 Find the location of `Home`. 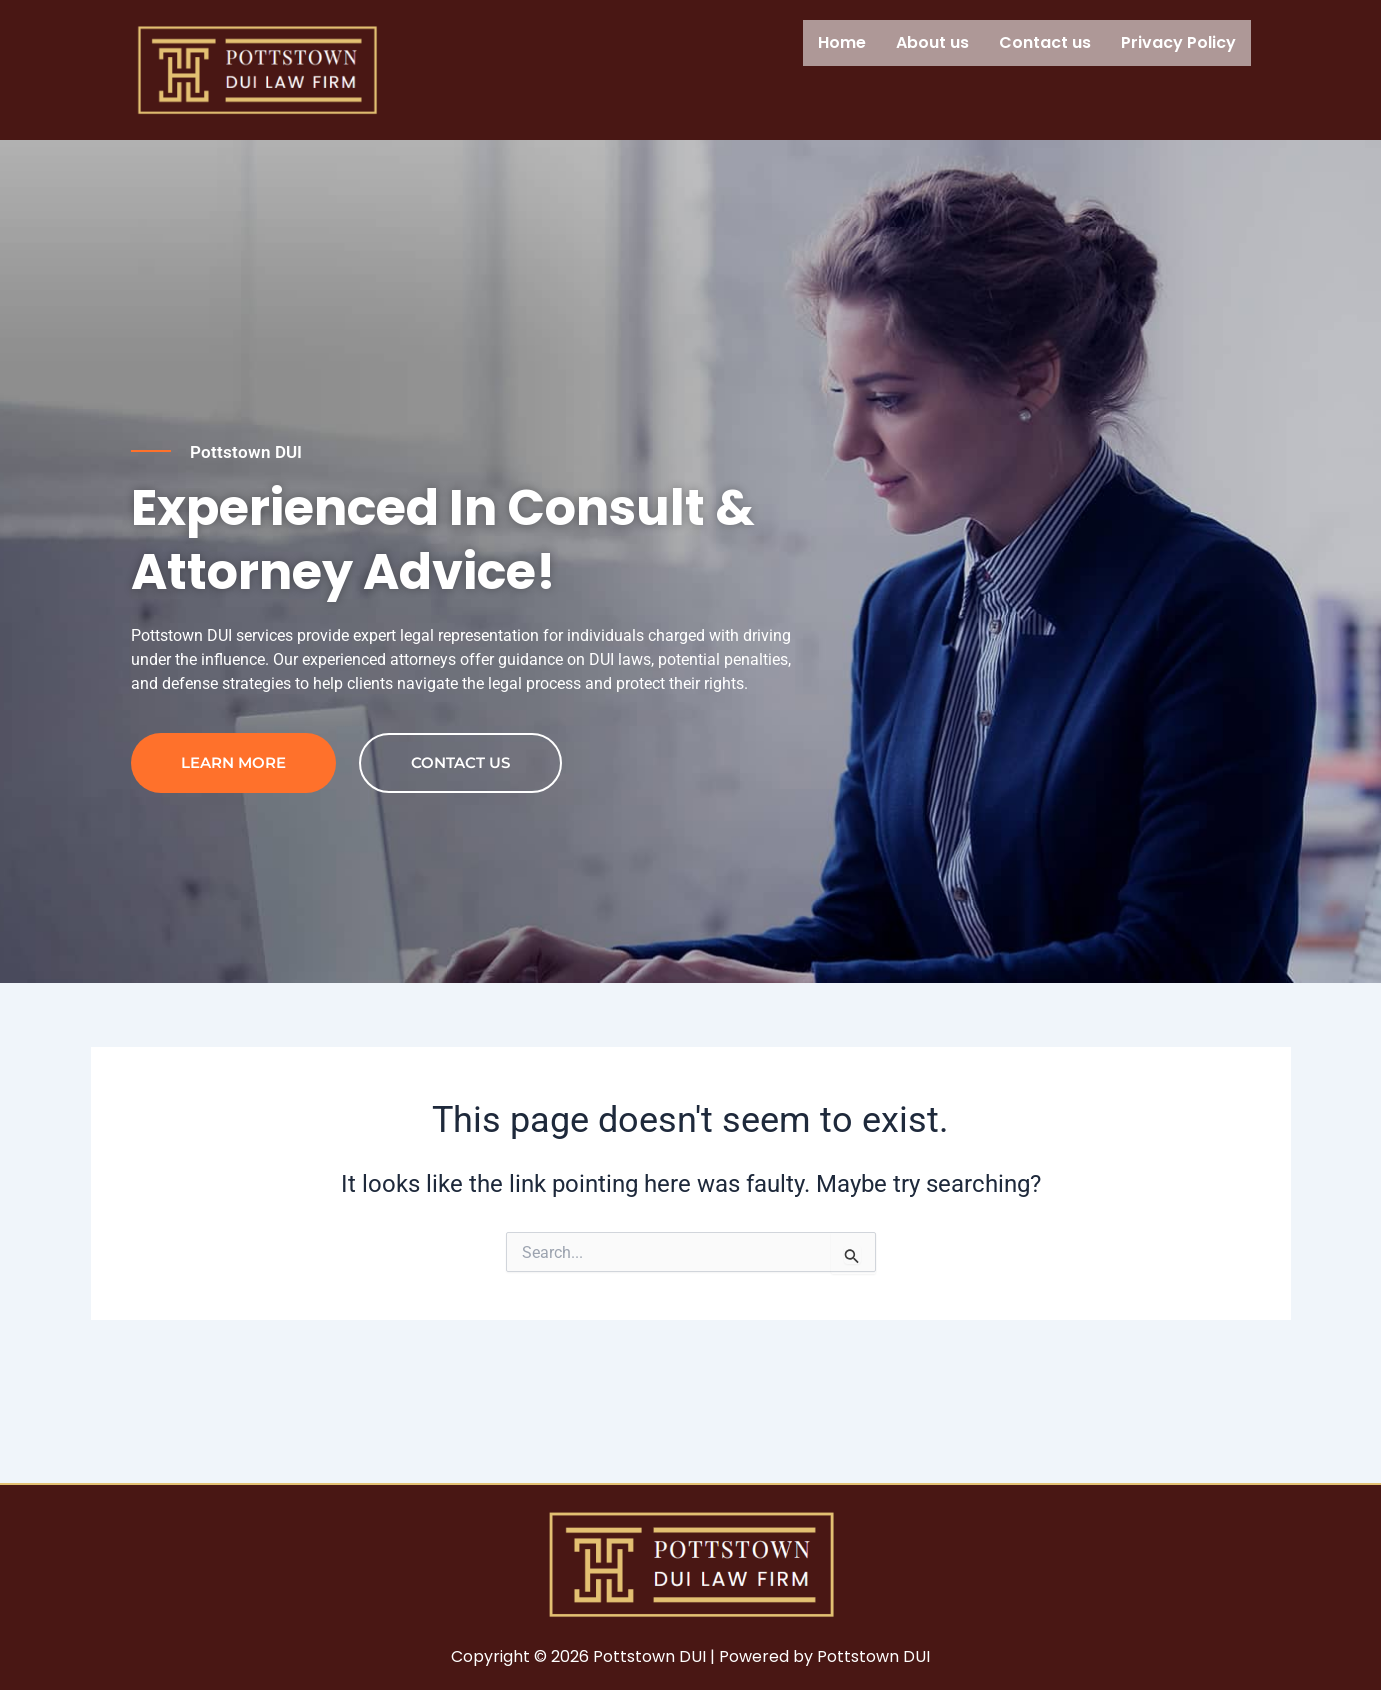

Home is located at coordinates (842, 42).